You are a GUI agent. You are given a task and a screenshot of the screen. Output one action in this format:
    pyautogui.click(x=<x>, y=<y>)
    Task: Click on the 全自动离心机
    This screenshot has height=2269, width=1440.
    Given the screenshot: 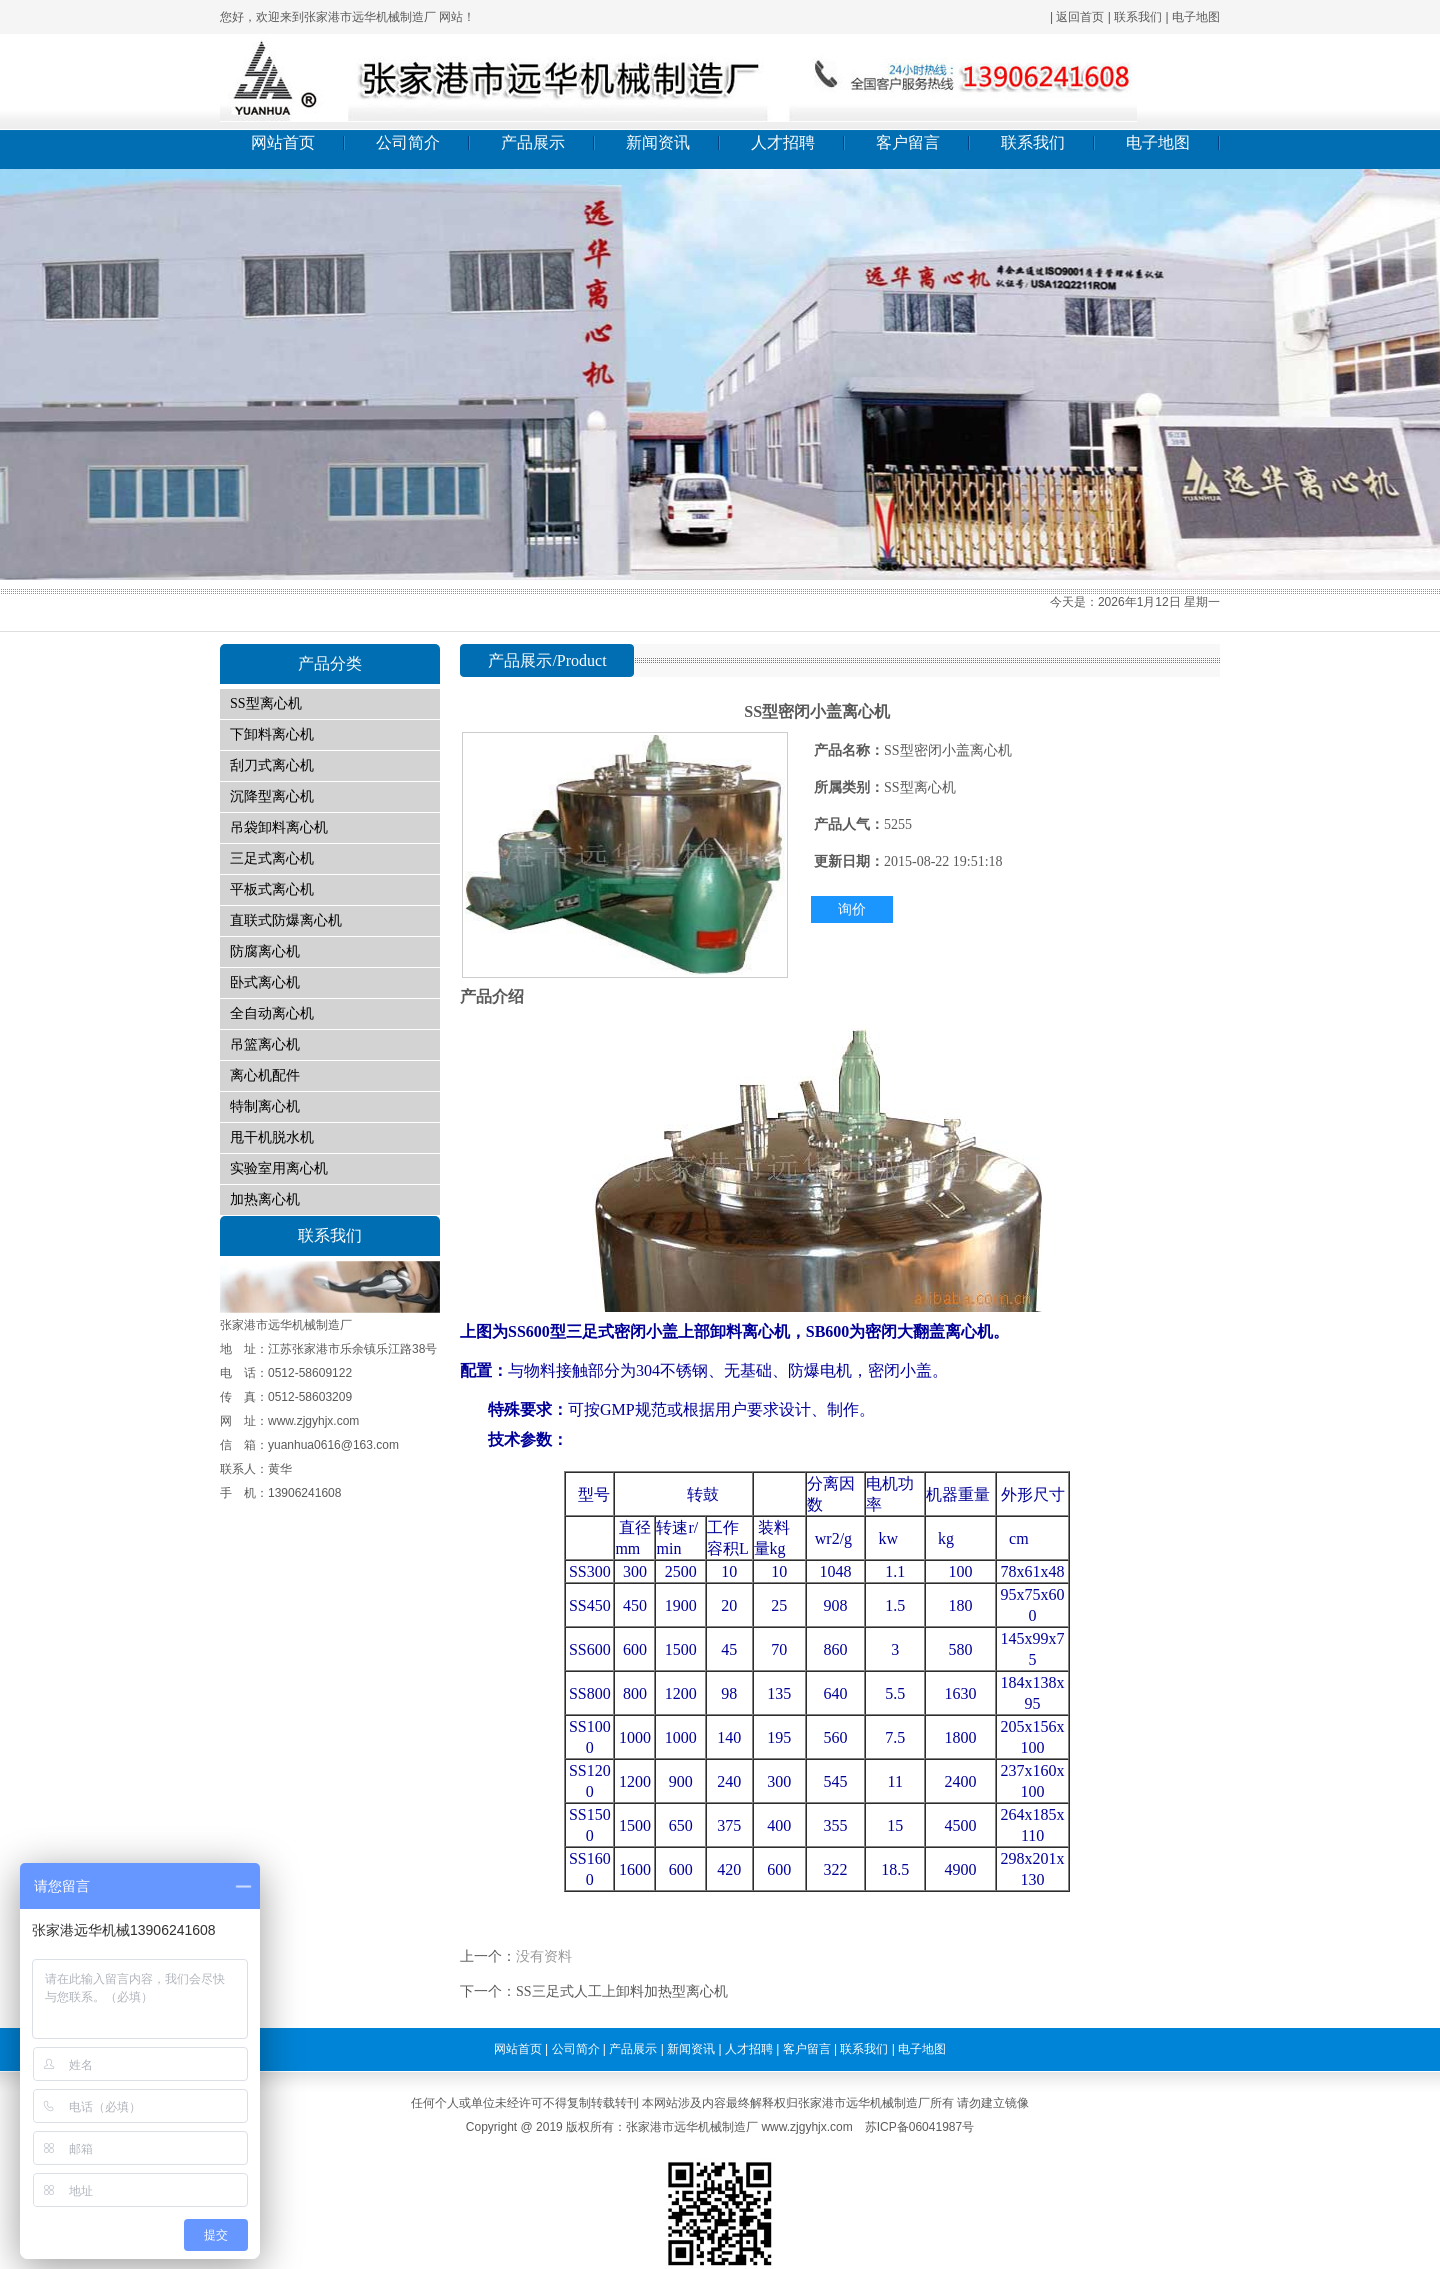 What is the action you would take?
    pyautogui.click(x=272, y=1013)
    